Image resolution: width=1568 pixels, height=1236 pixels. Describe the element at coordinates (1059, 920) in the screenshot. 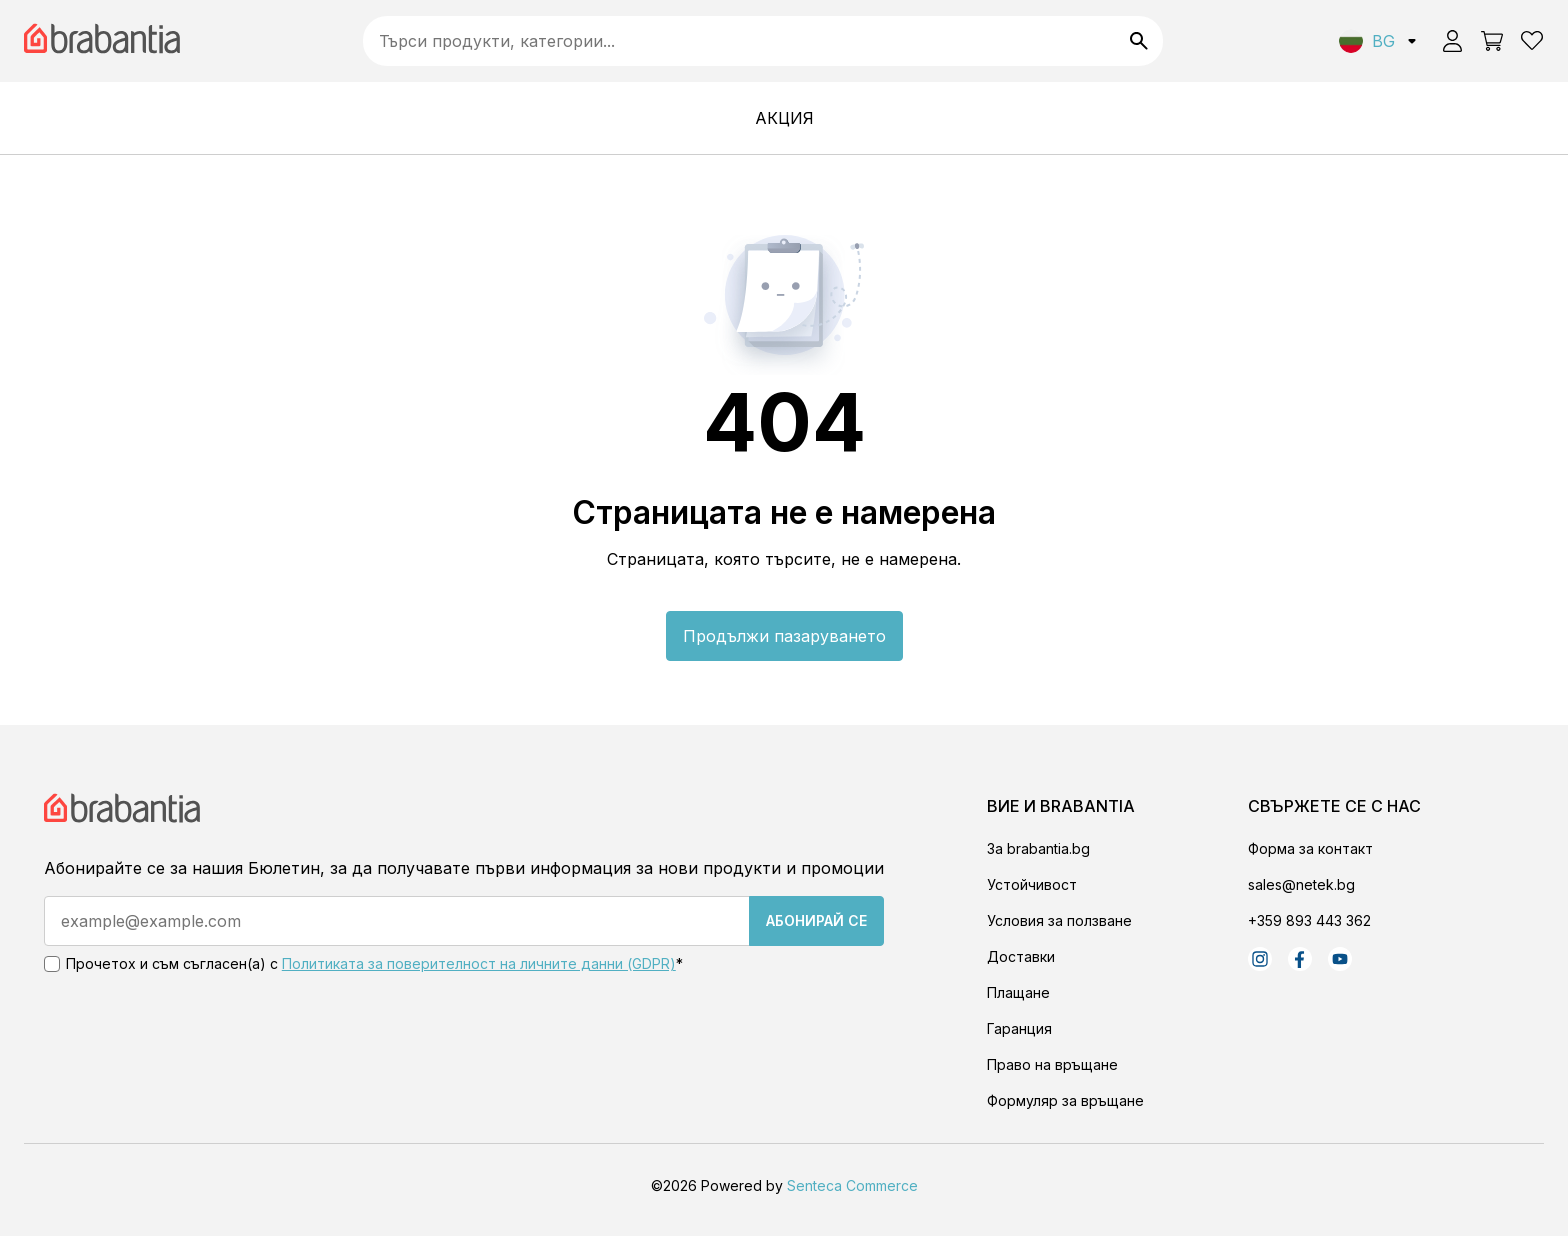

I see `Условия за ползване` at that location.